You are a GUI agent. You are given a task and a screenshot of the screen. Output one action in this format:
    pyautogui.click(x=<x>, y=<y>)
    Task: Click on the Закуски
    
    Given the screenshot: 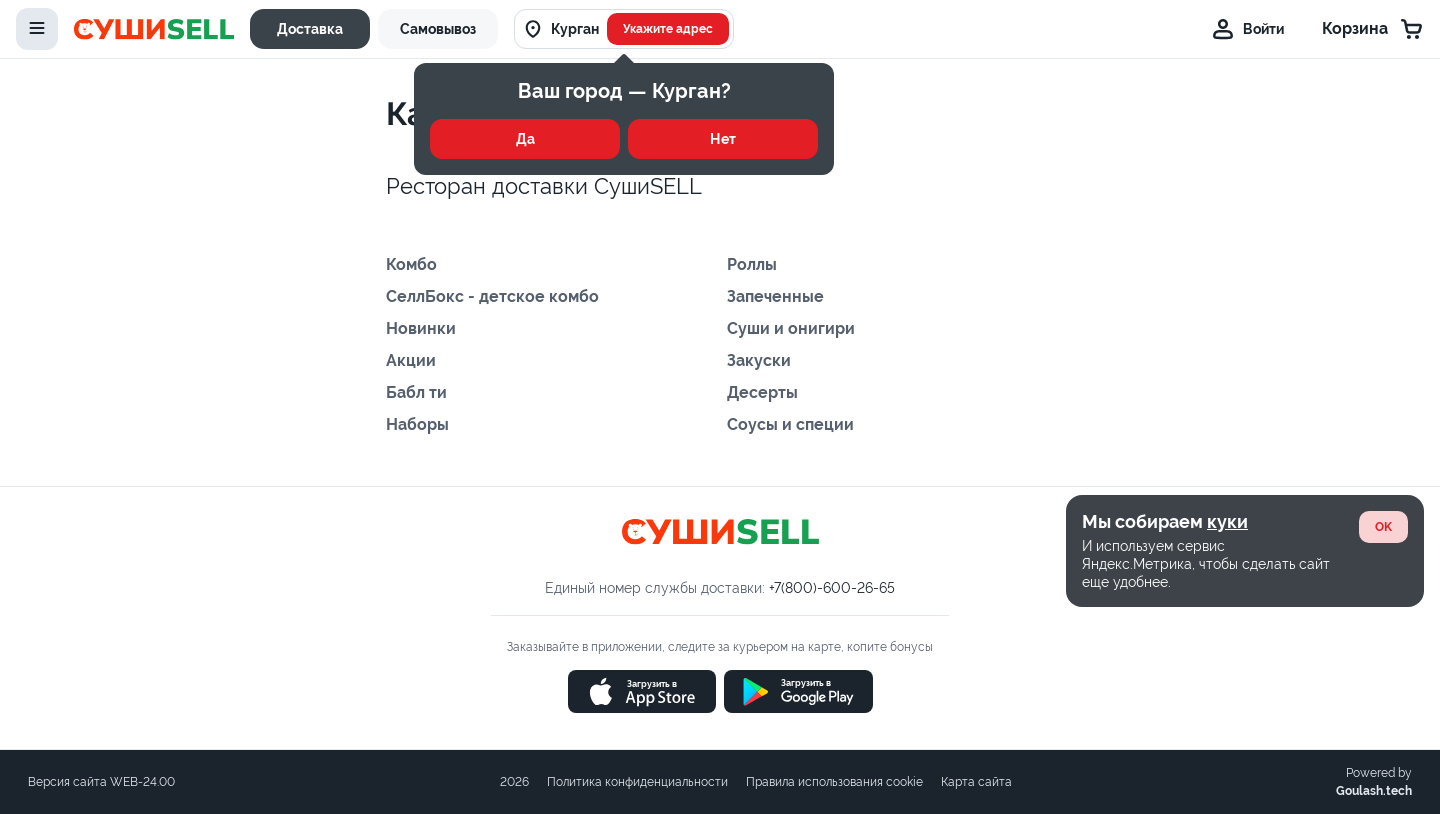 What is the action you would take?
    pyautogui.click(x=759, y=360)
    